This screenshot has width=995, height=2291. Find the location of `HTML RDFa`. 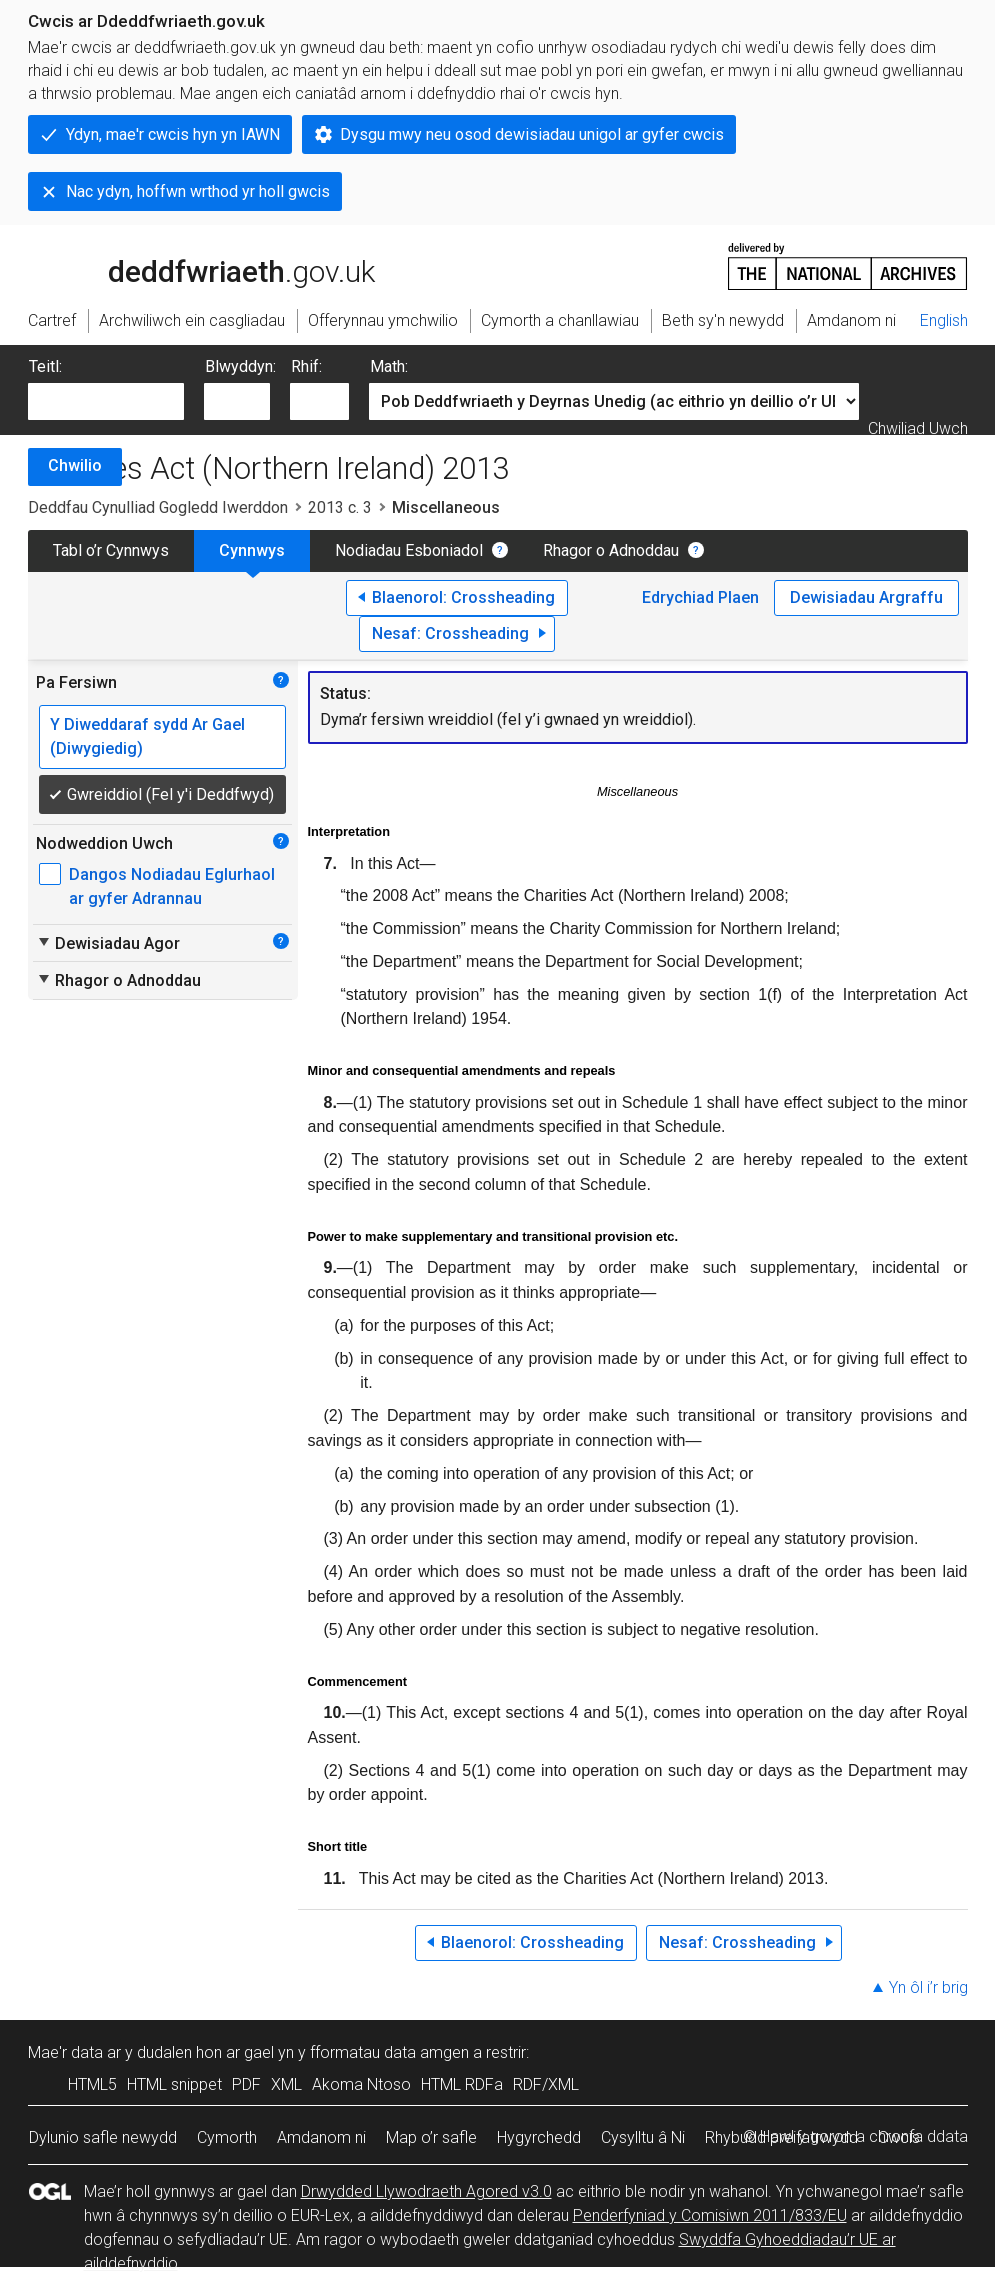

HTML RDFa is located at coordinates (462, 2084).